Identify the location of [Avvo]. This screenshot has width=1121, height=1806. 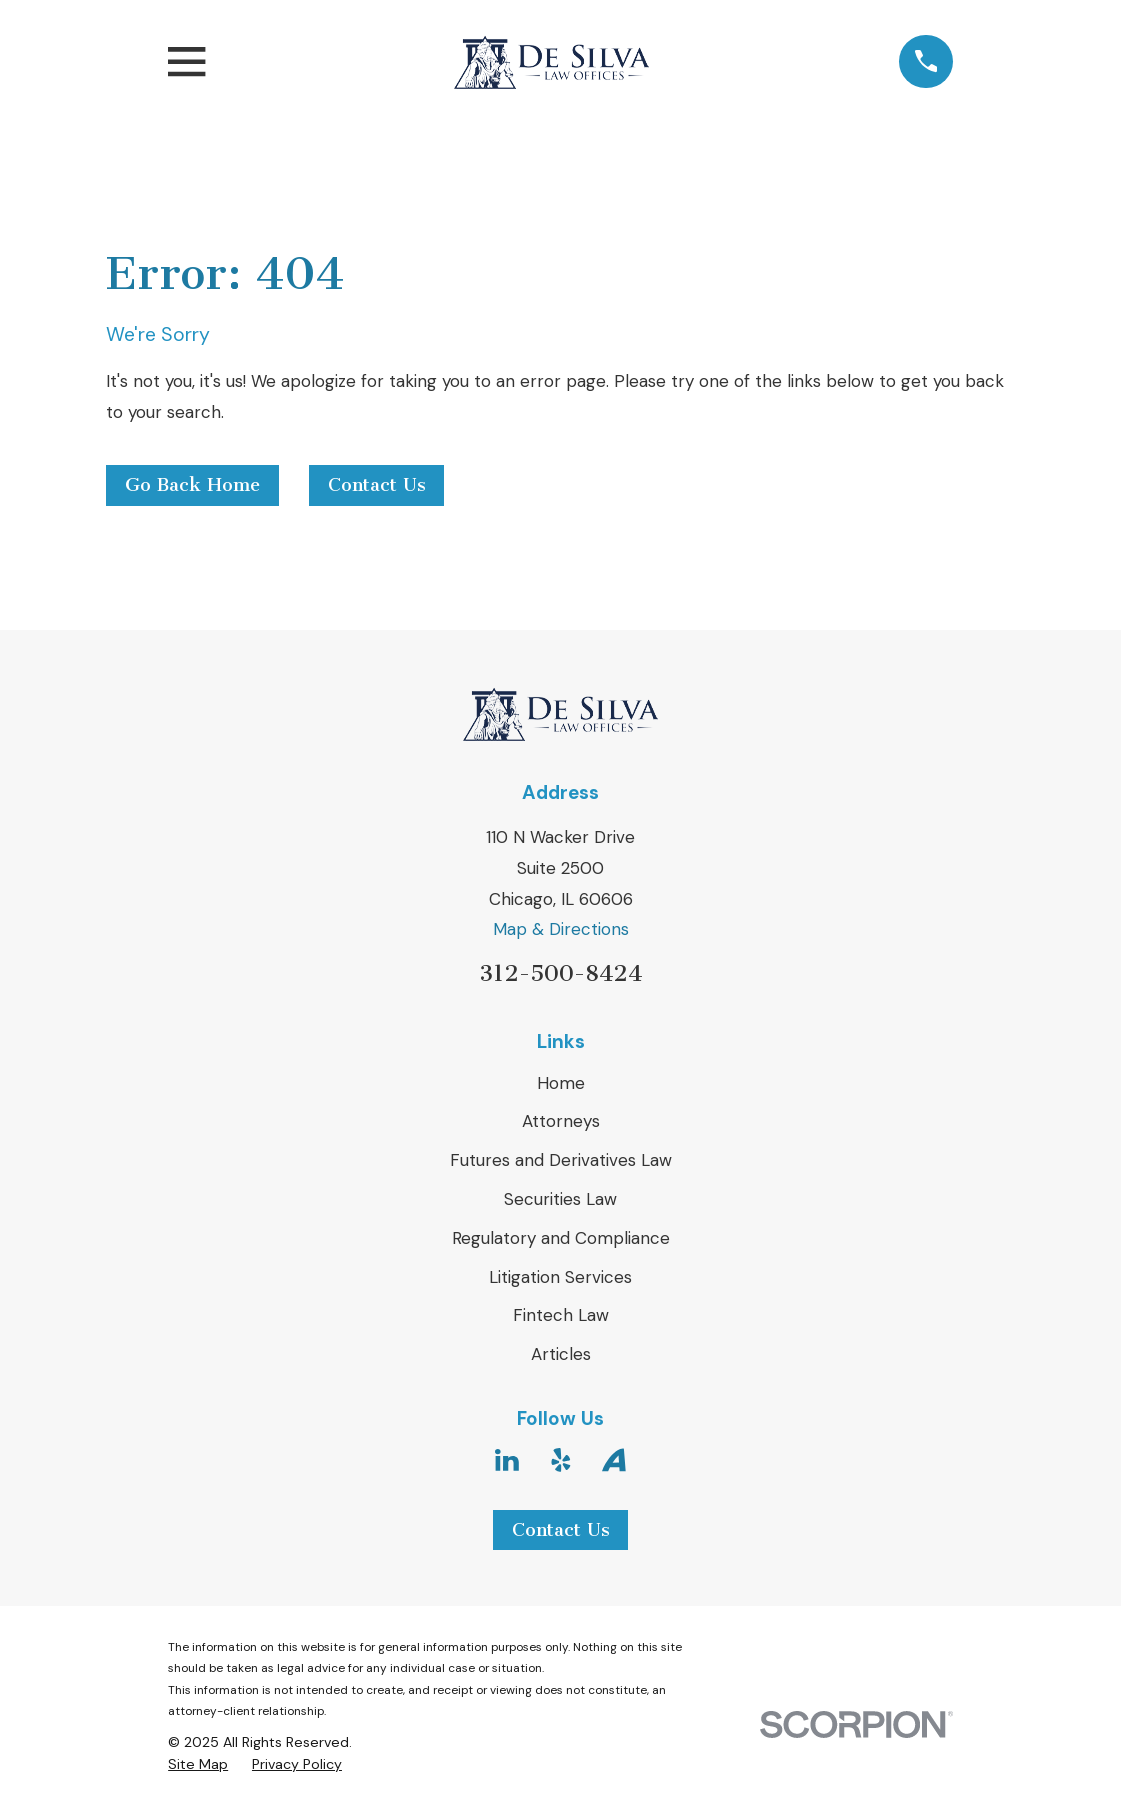
(614, 1460).